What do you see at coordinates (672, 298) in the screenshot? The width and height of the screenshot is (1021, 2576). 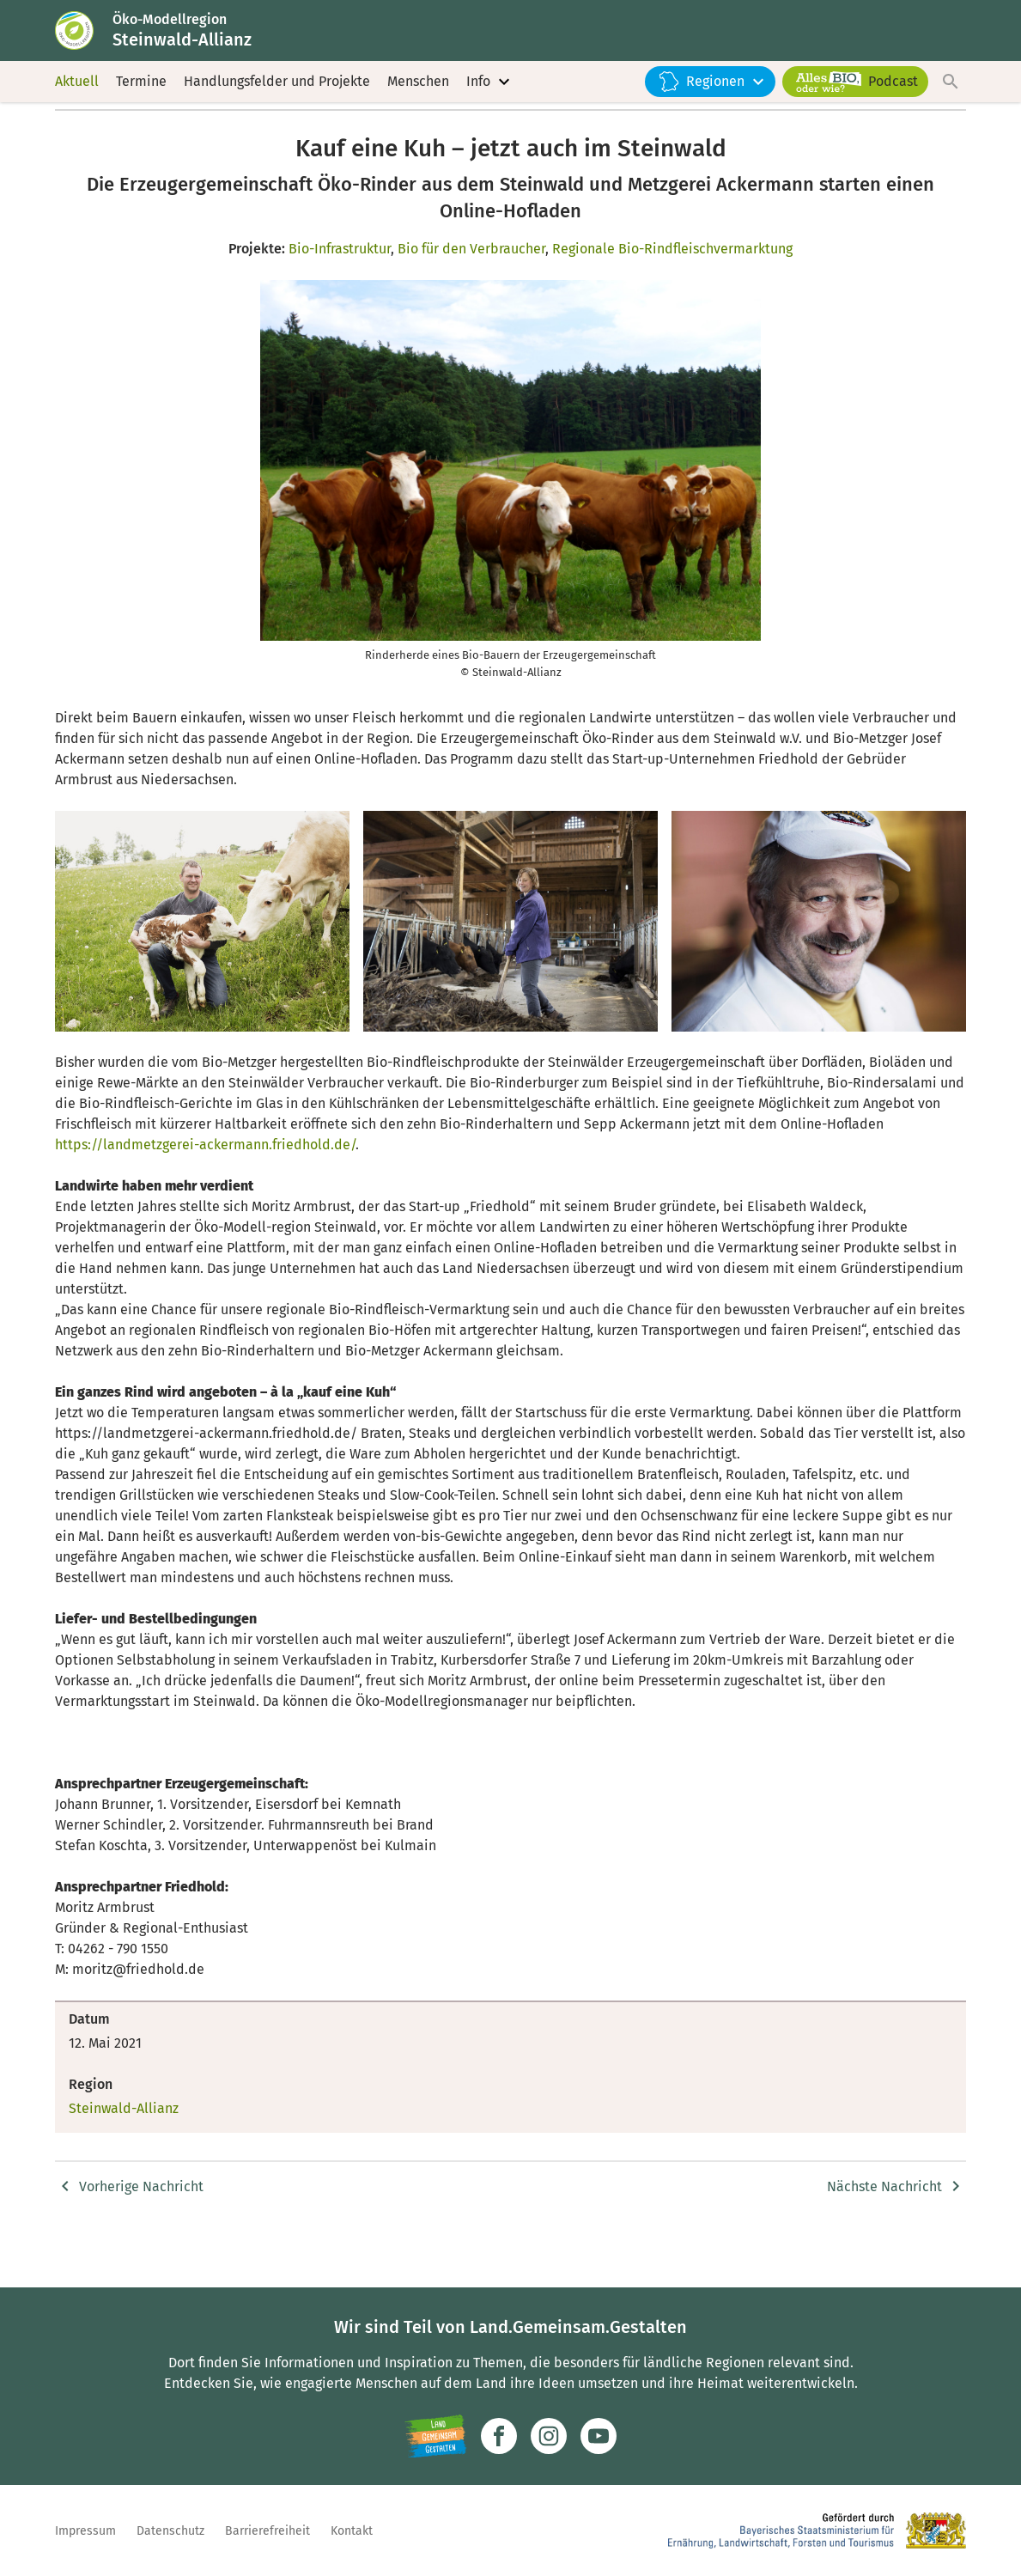 I see `Regionale Bio-Rindfleischvermarktung` at bounding box center [672, 298].